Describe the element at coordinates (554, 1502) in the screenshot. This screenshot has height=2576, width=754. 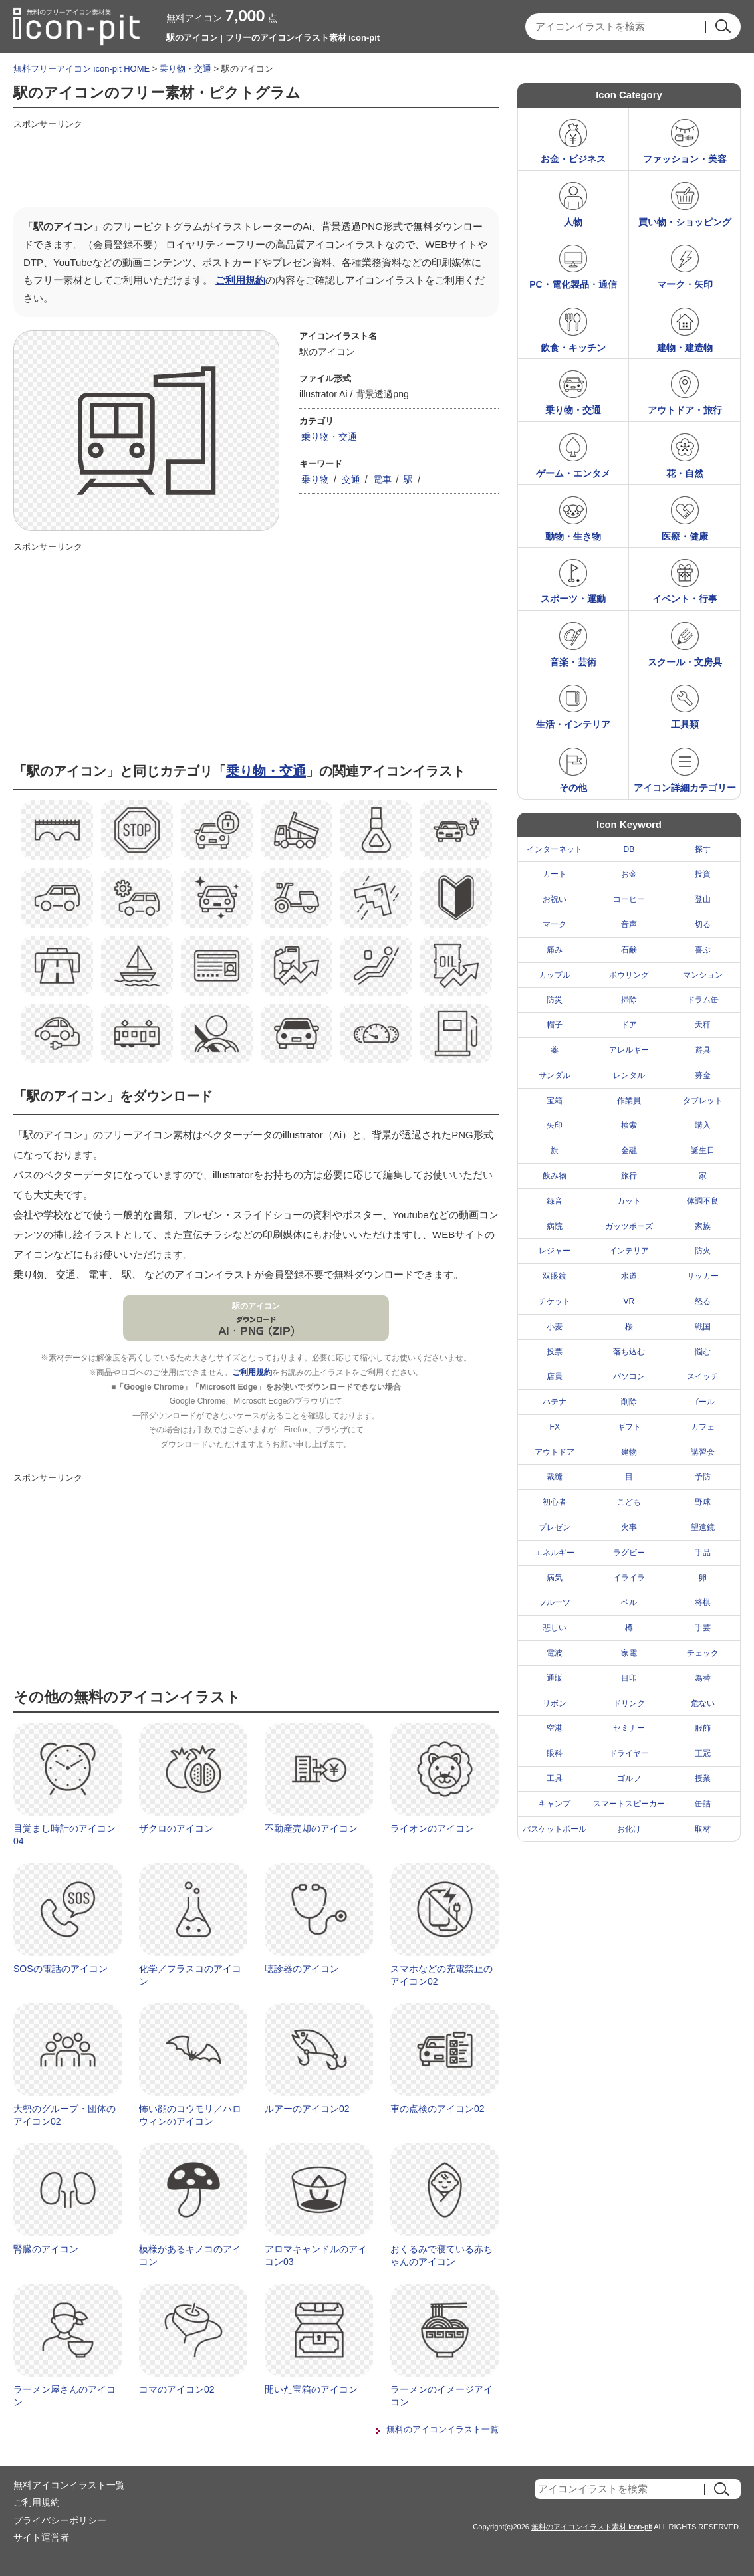
I see `初心者` at that location.